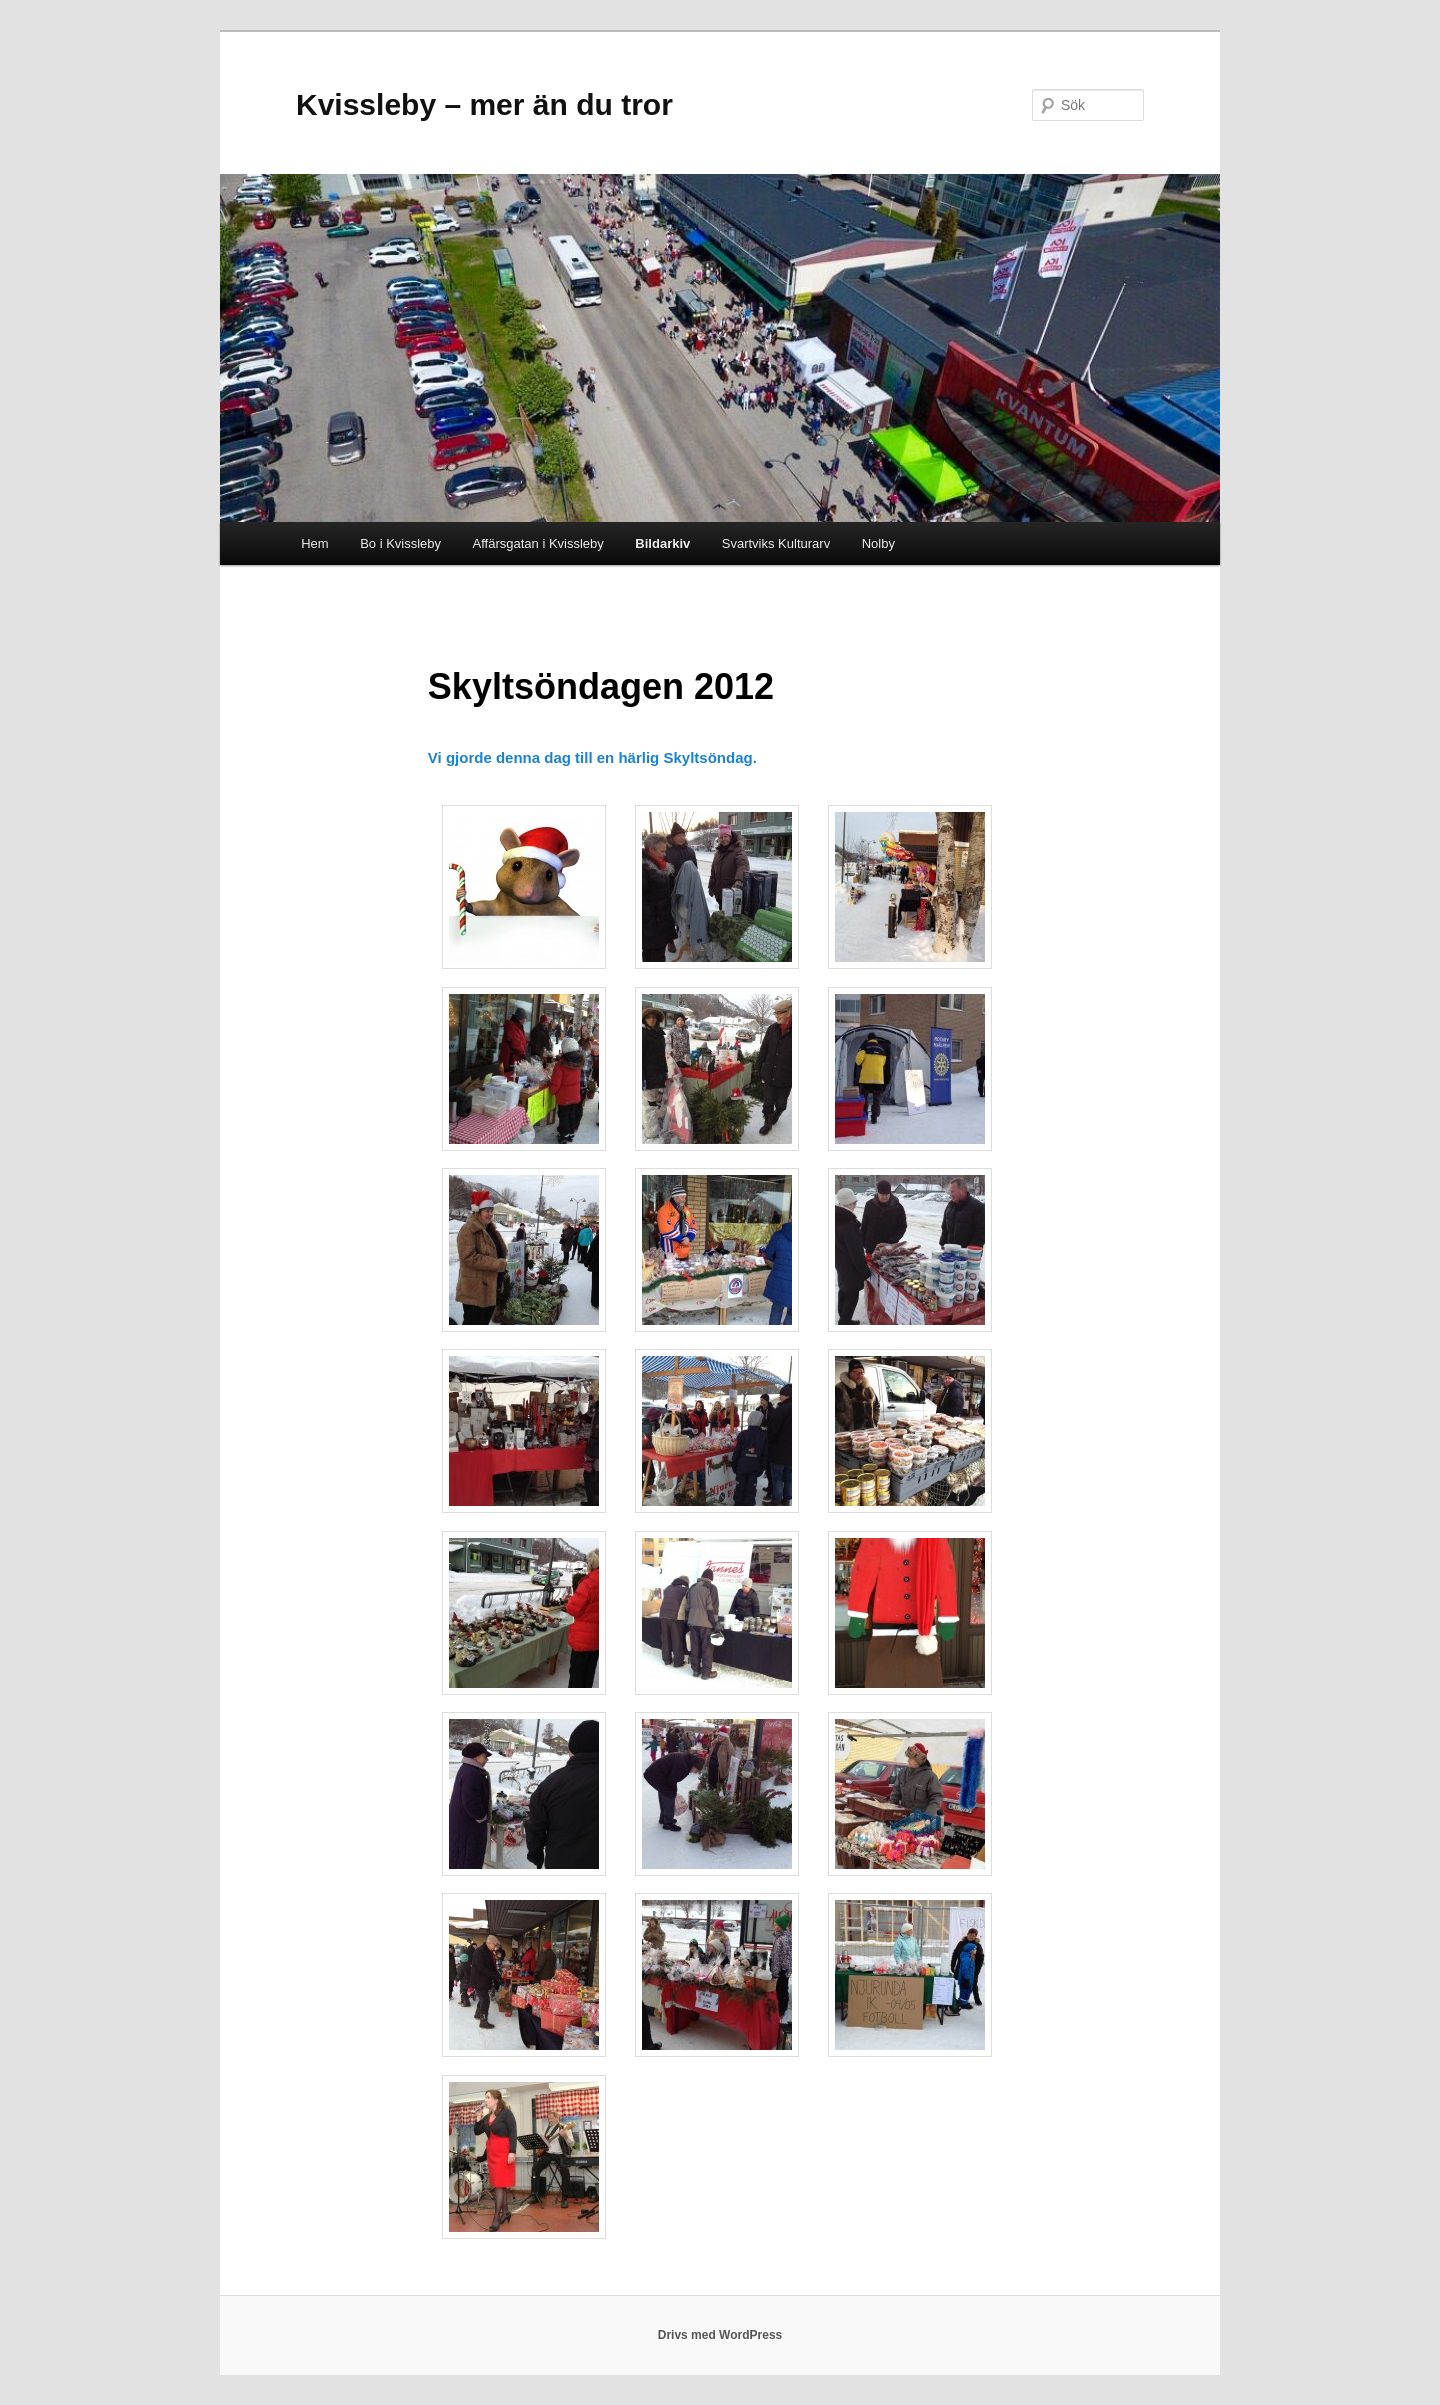 The height and width of the screenshot is (2405, 1440). Describe the element at coordinates (400, 543) in the screenshot. I see `Bo i Kvissleby` at that location.